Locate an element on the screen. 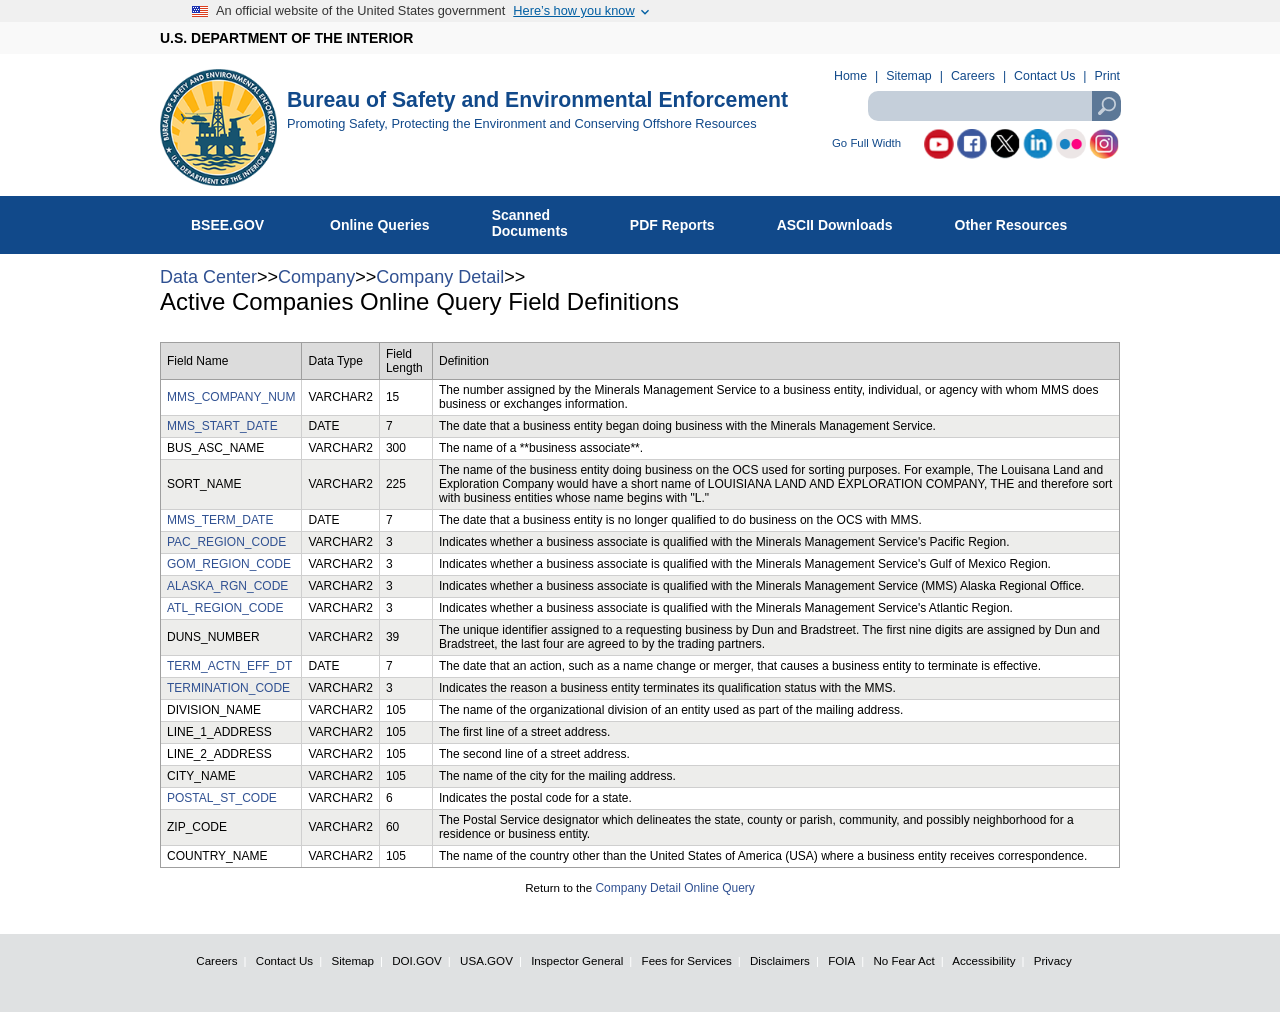  ASCII Downloads is located at coordinates (845, 221).